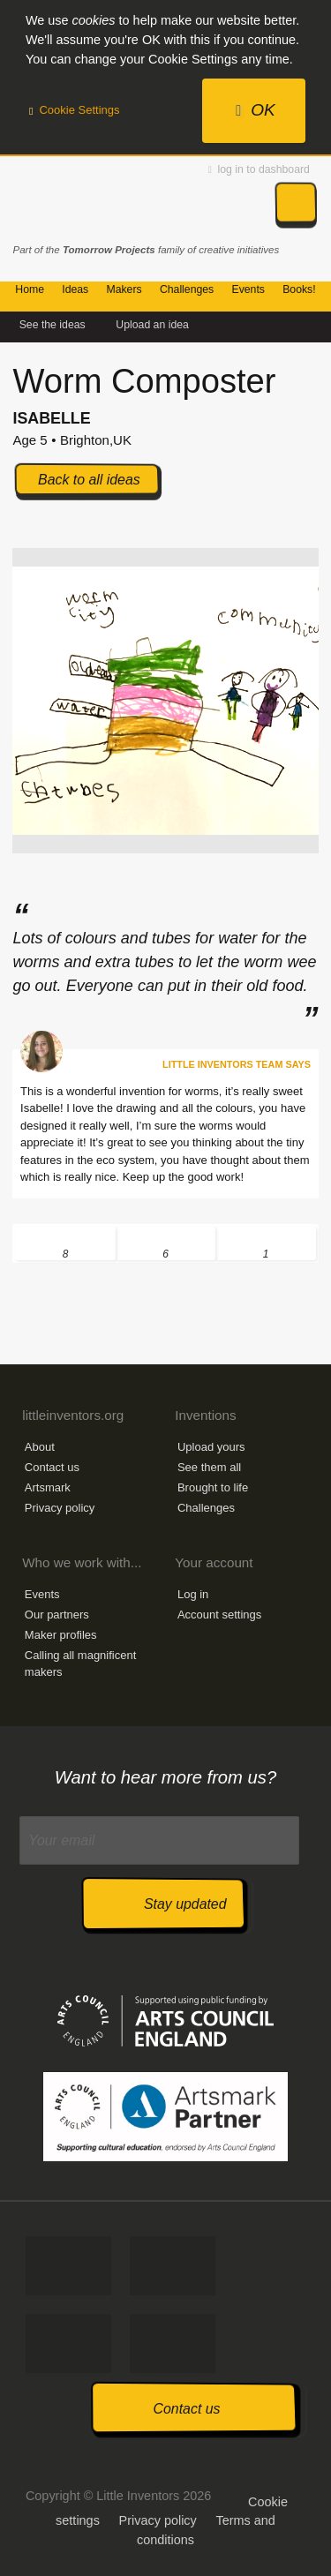 This screenshot has width=331, height=2576. What do you see at coordinates (61, 1634) in the screenshot?
I see `Maker profiles` at bounding box center [61, 1634].